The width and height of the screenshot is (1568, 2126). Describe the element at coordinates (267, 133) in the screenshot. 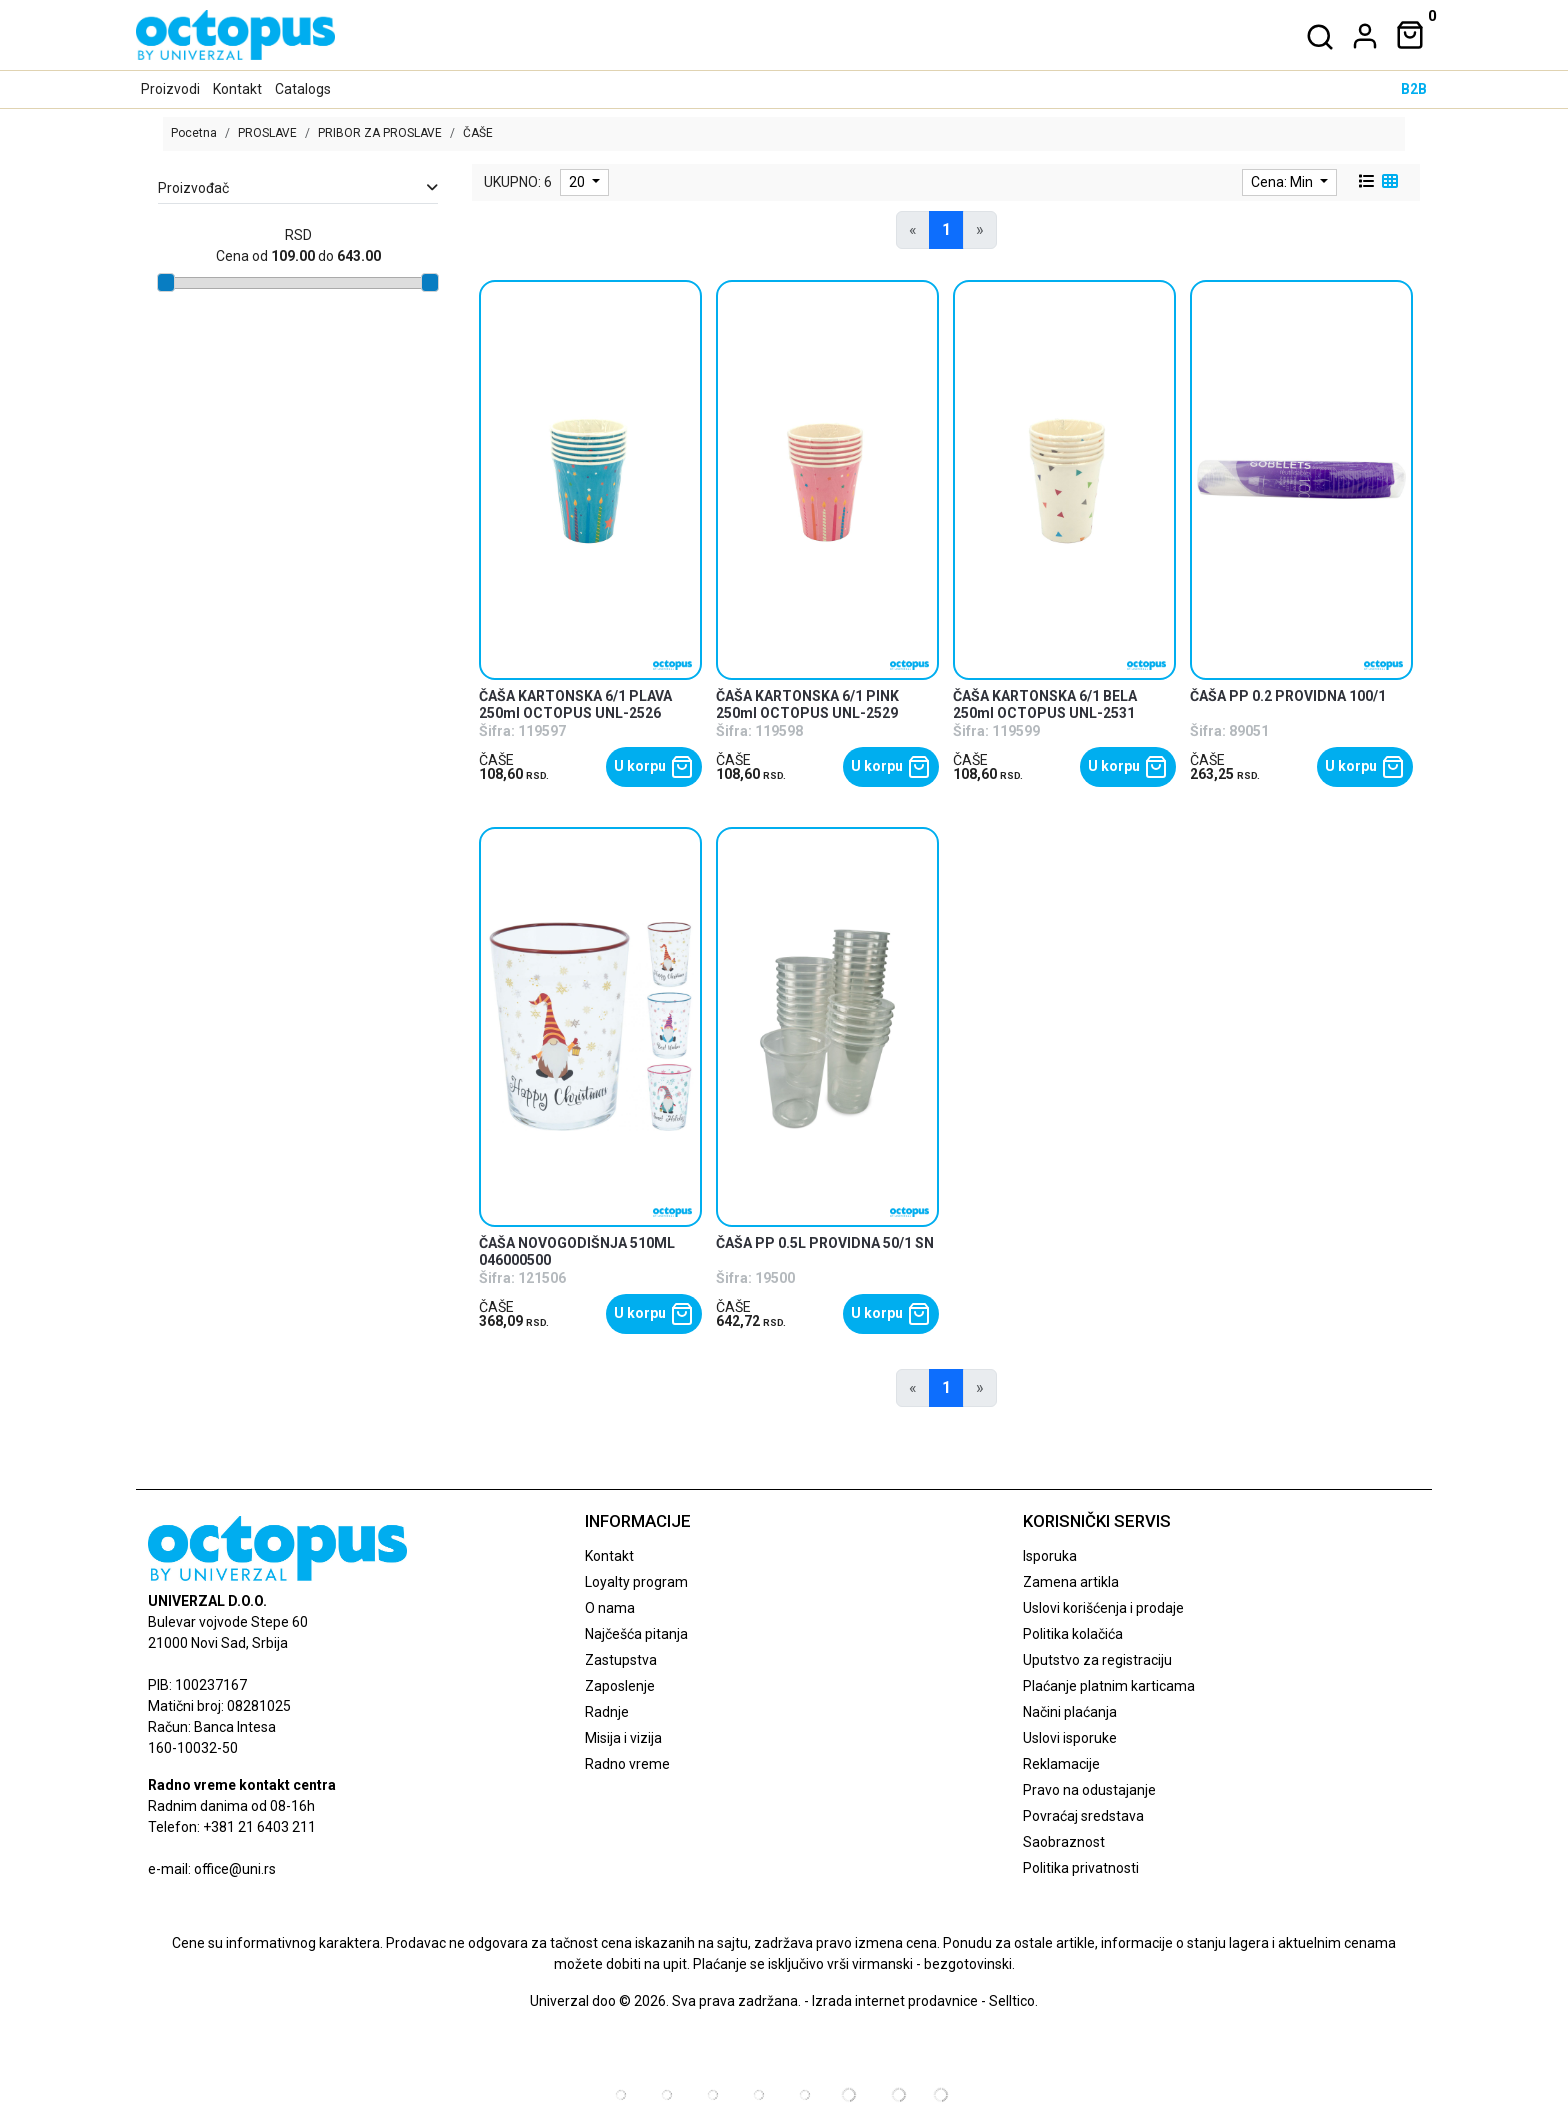

I see `PROSLAVE` at that location.